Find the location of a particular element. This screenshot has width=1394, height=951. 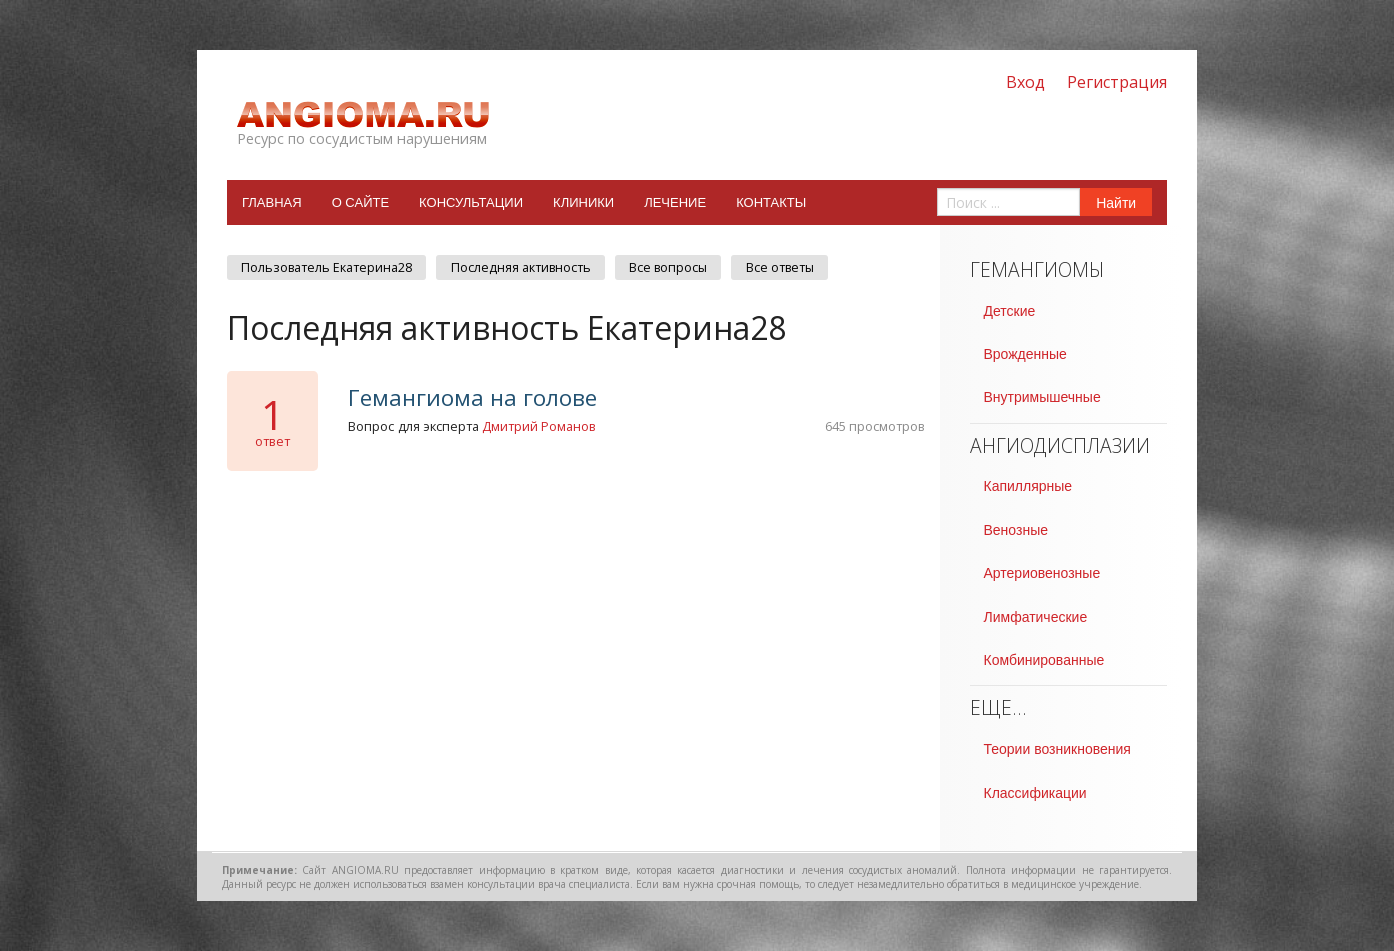

Последняя активность is located at coordinates (521, 267).